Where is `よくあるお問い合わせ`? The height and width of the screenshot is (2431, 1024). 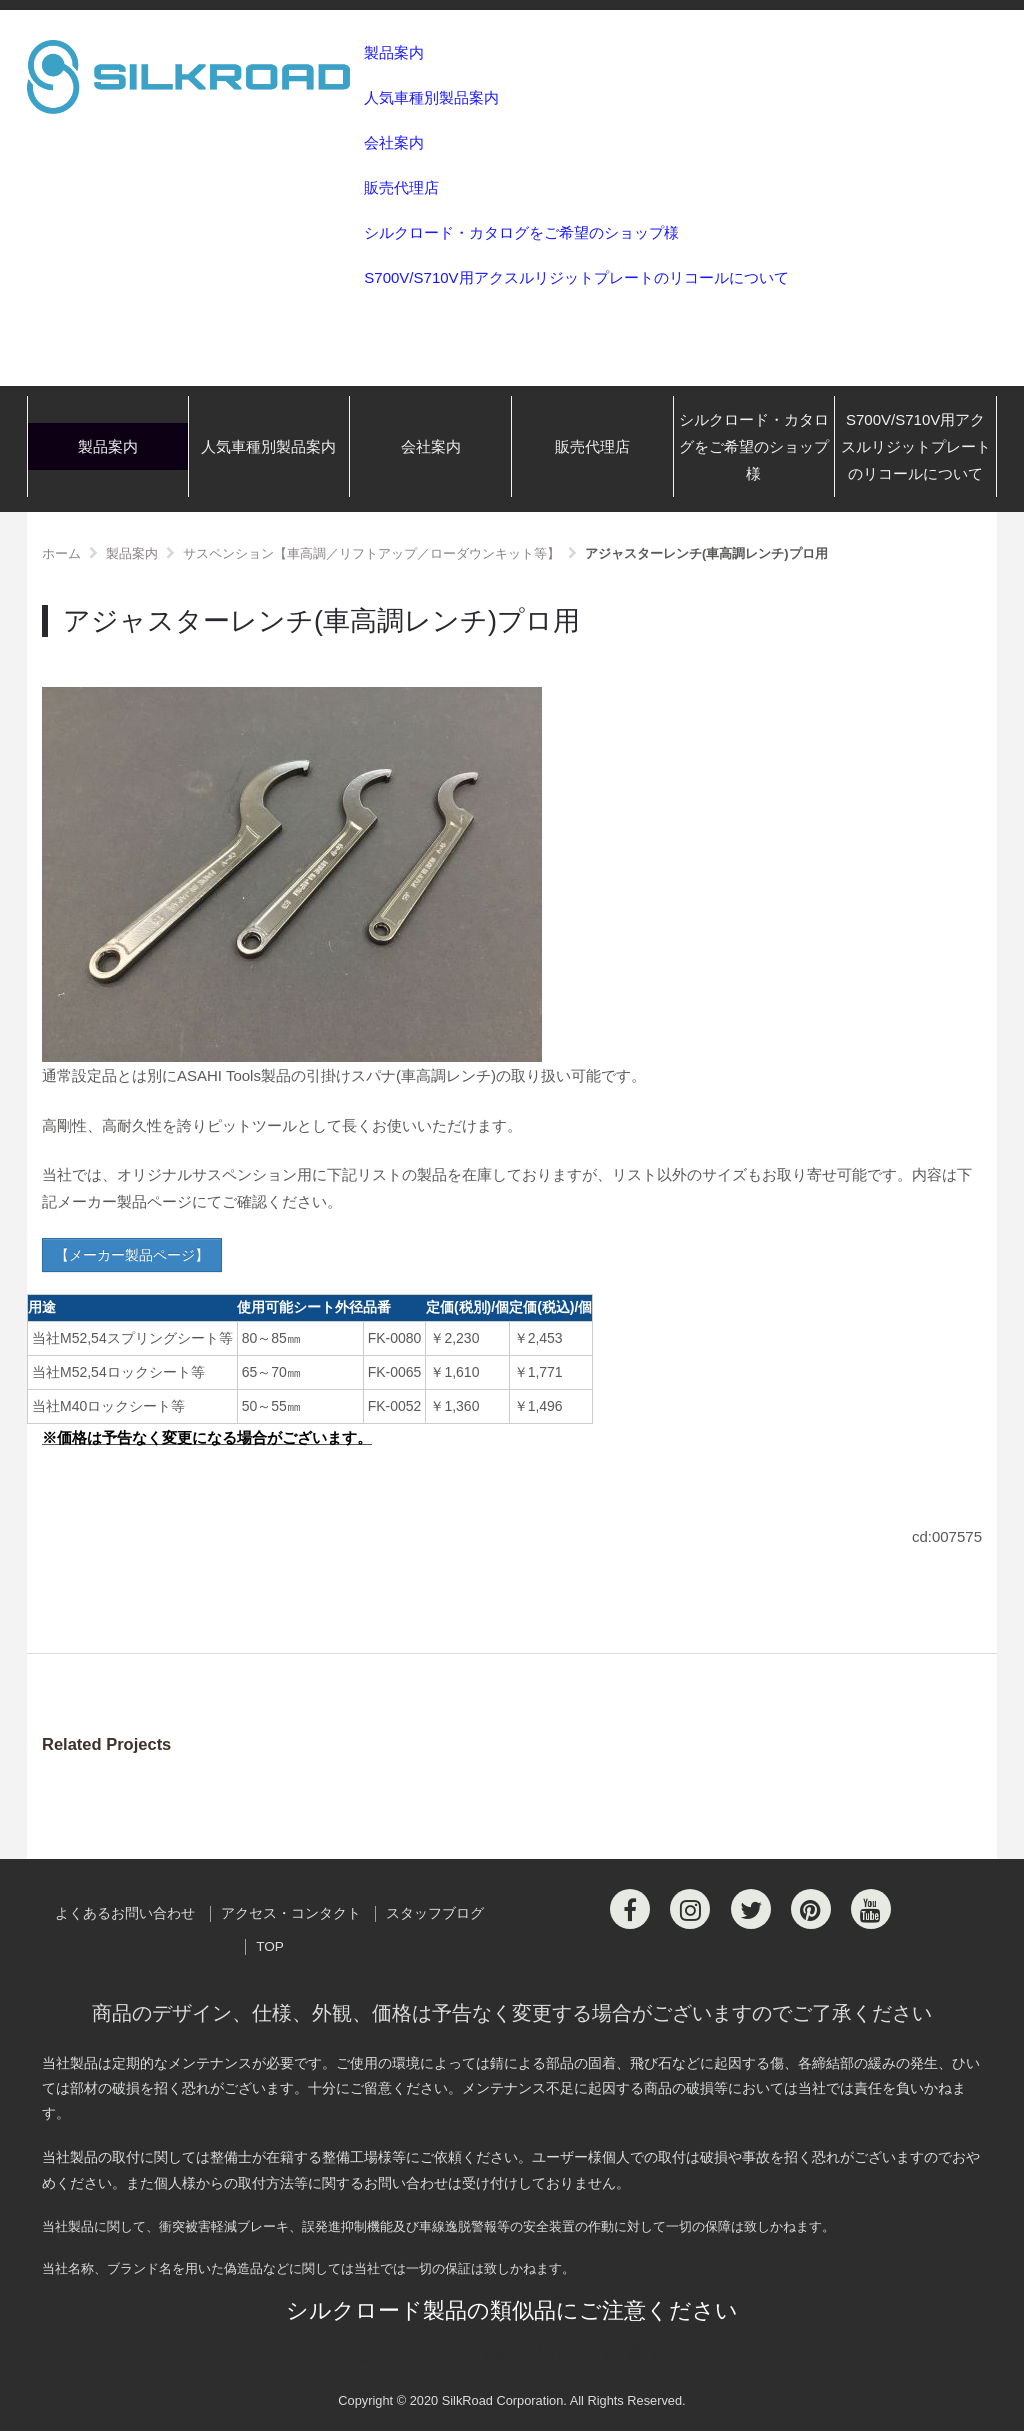 よくあるお問い合わせ is located at coordinates (125, 1913).